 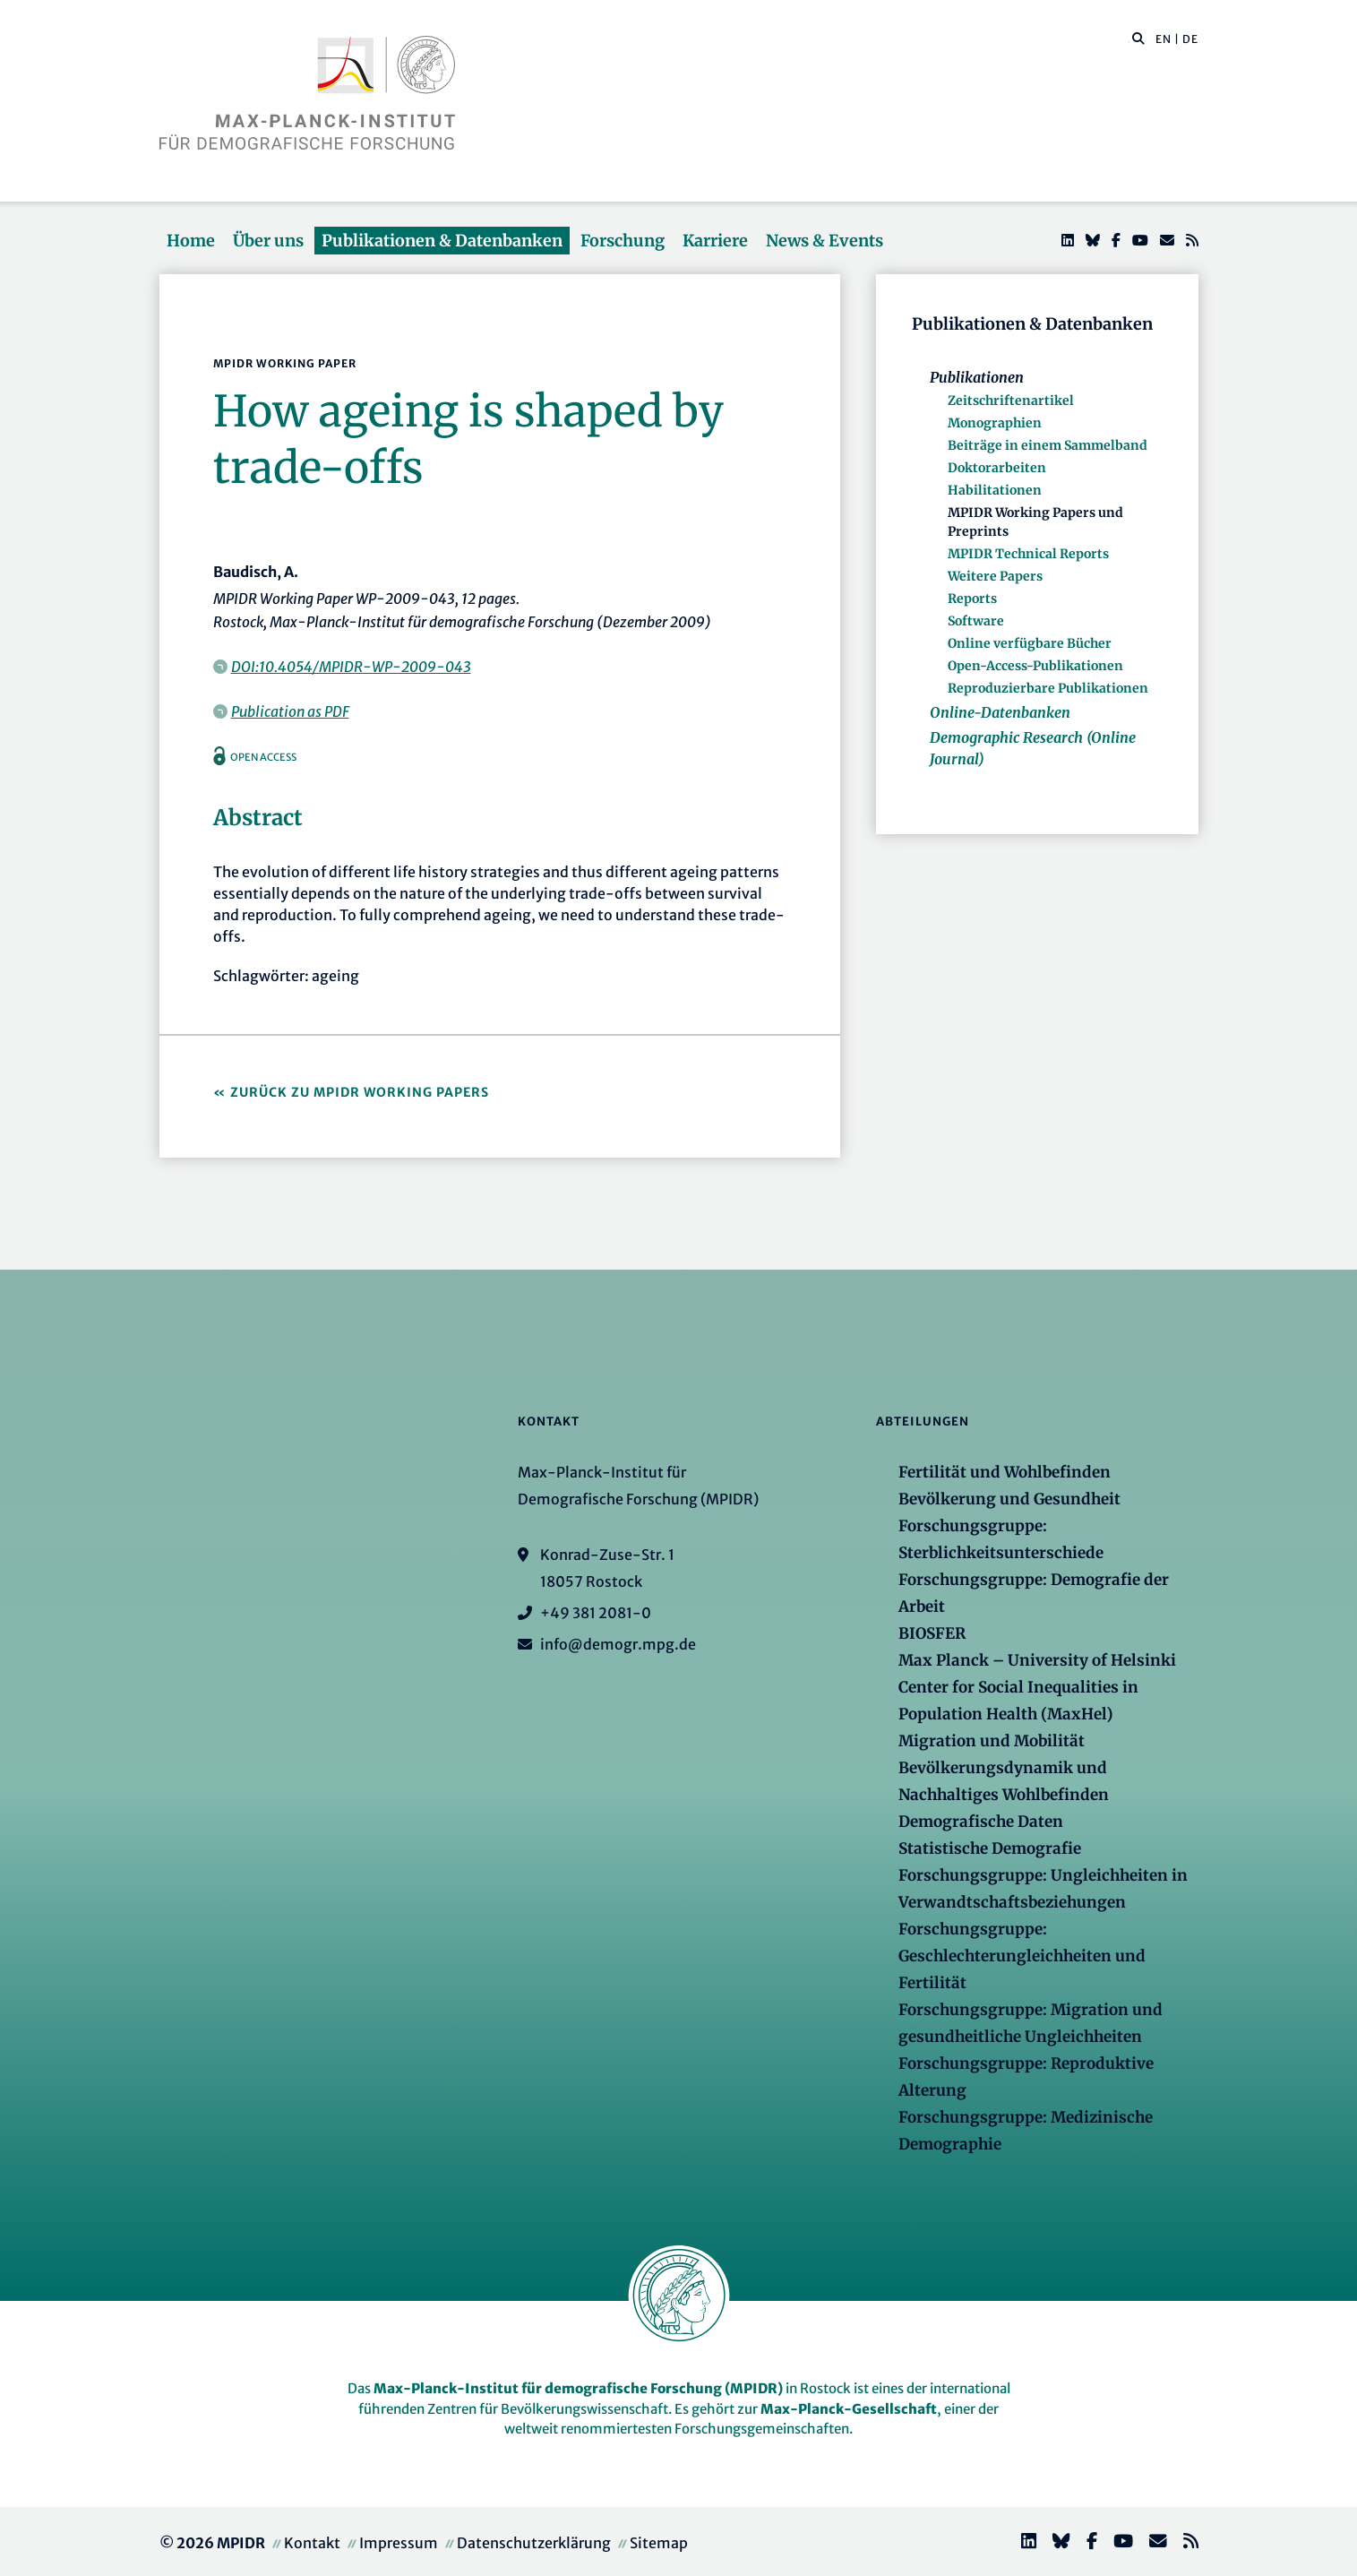 I want to click on Bevölkerung und Gesundheit, so click(x=1009, y=1499).